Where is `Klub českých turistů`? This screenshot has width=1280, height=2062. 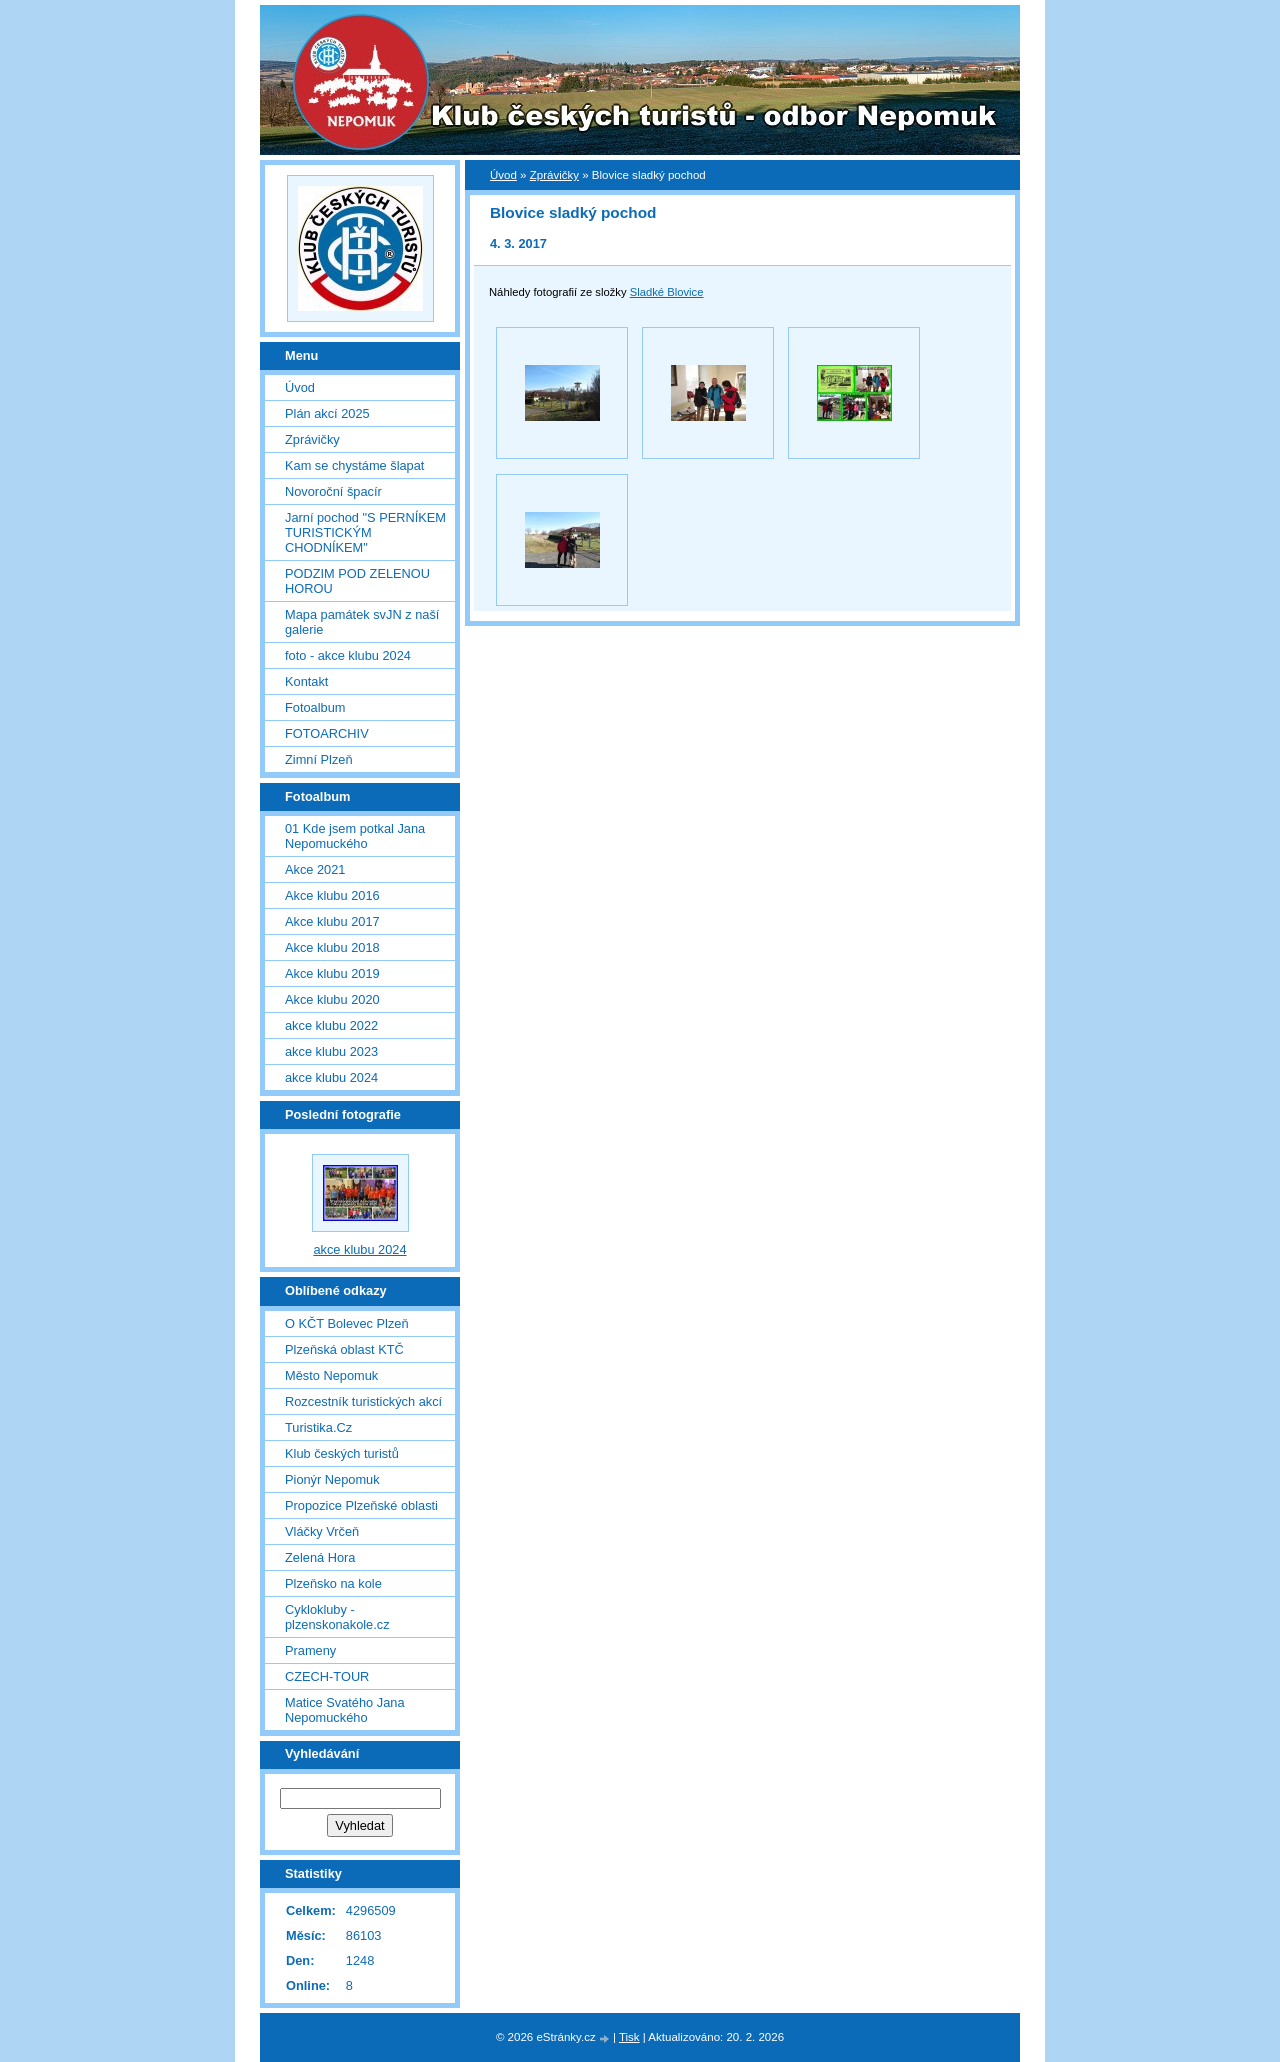 Klub českých turistů is located at coordinates (342, 1453).